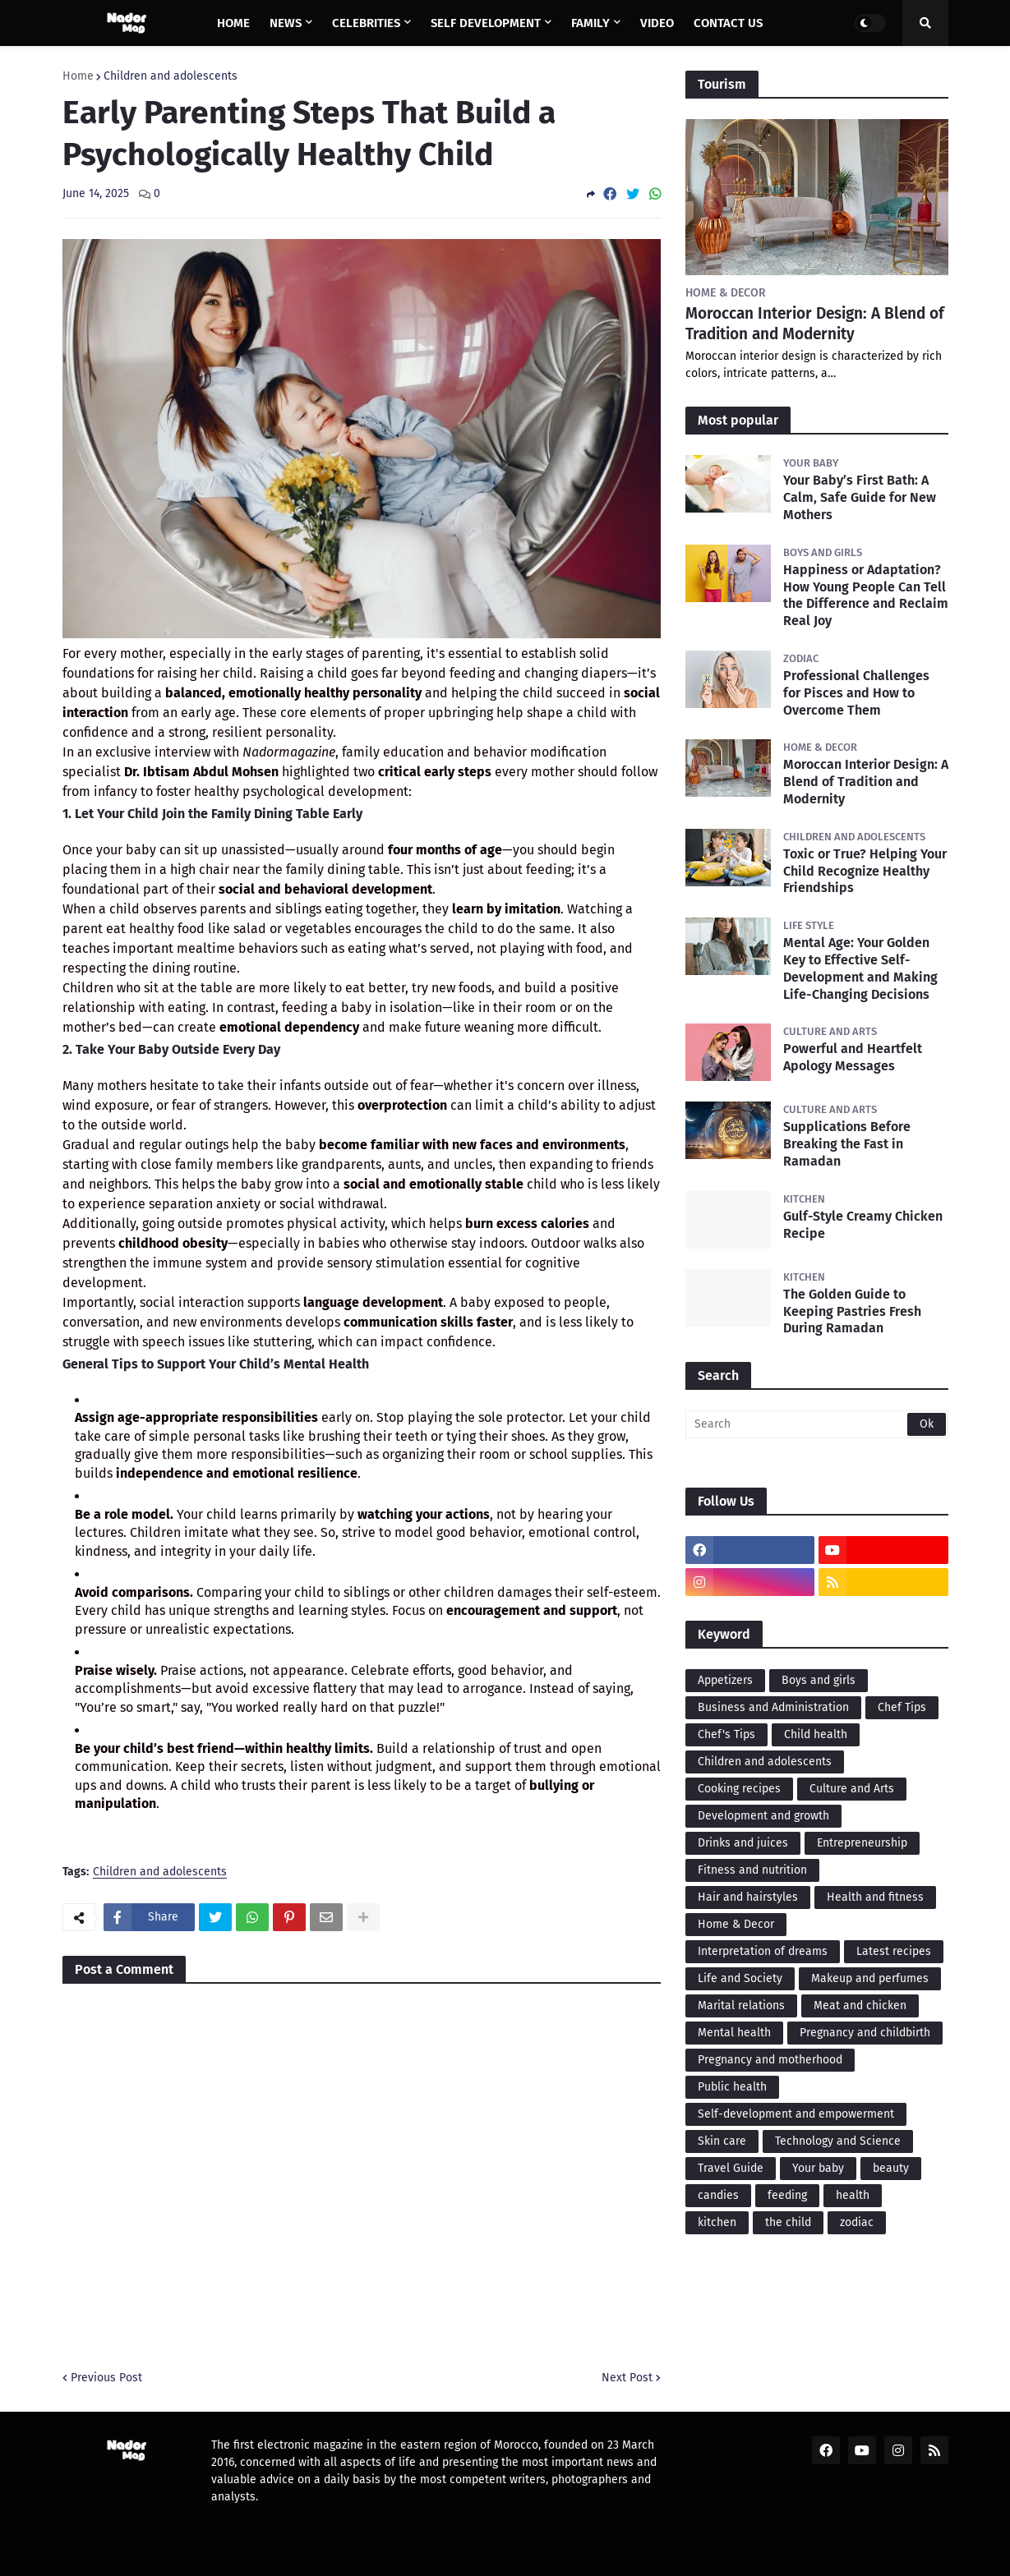 The image size is (1010, 2576). I want to click on Family [menuitem], so click(590, 23).